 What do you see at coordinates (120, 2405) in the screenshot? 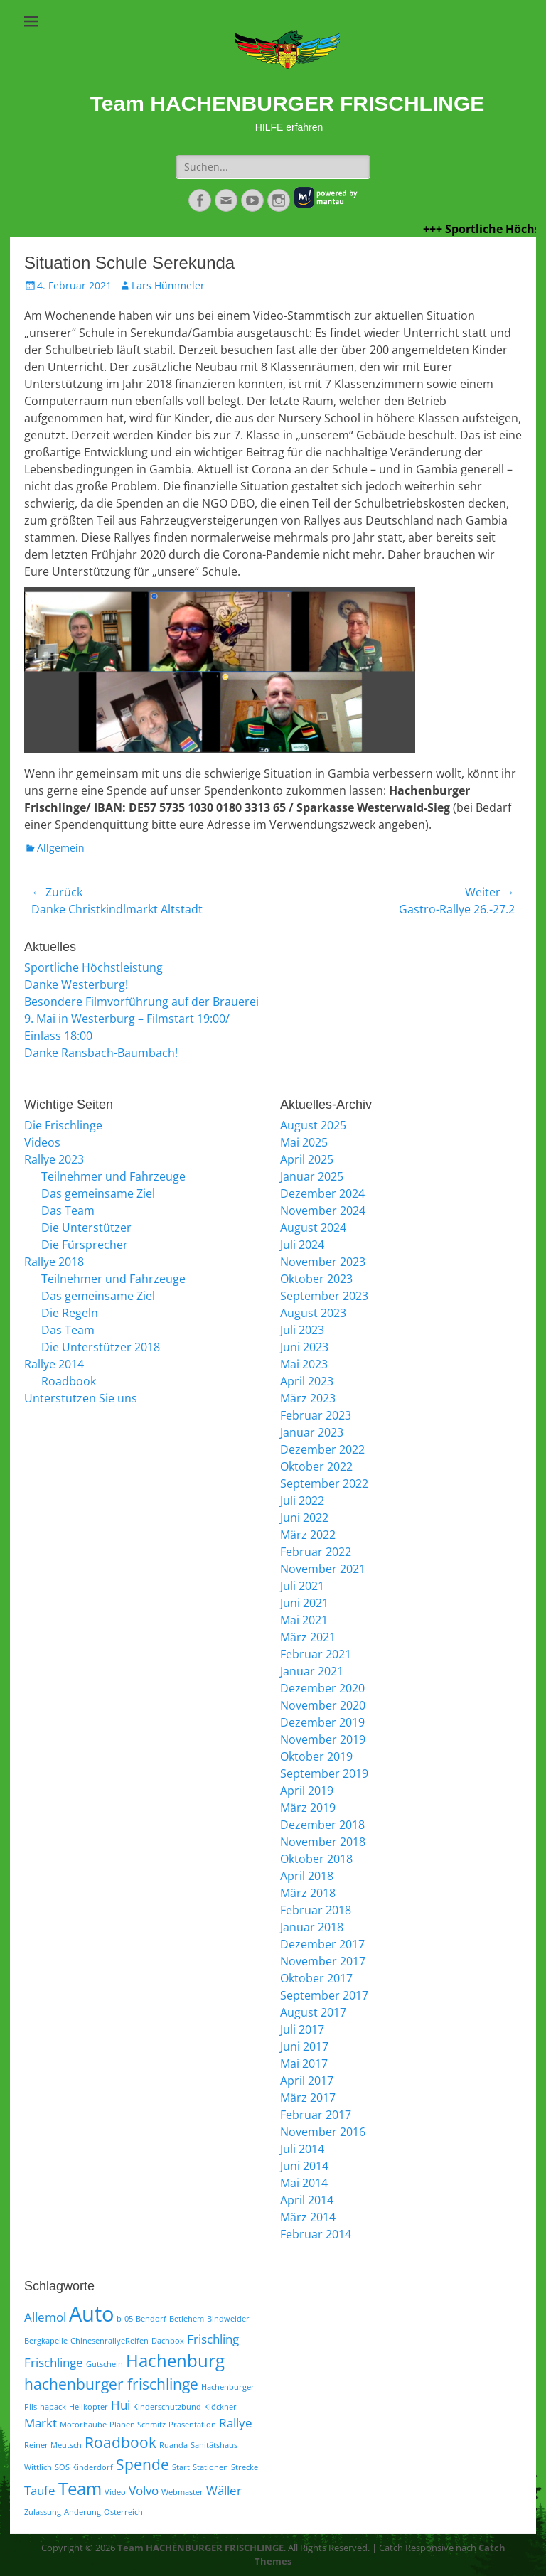
I see `Hui [Hui (2 Einträge)]` at bounding box center [120, 2405].